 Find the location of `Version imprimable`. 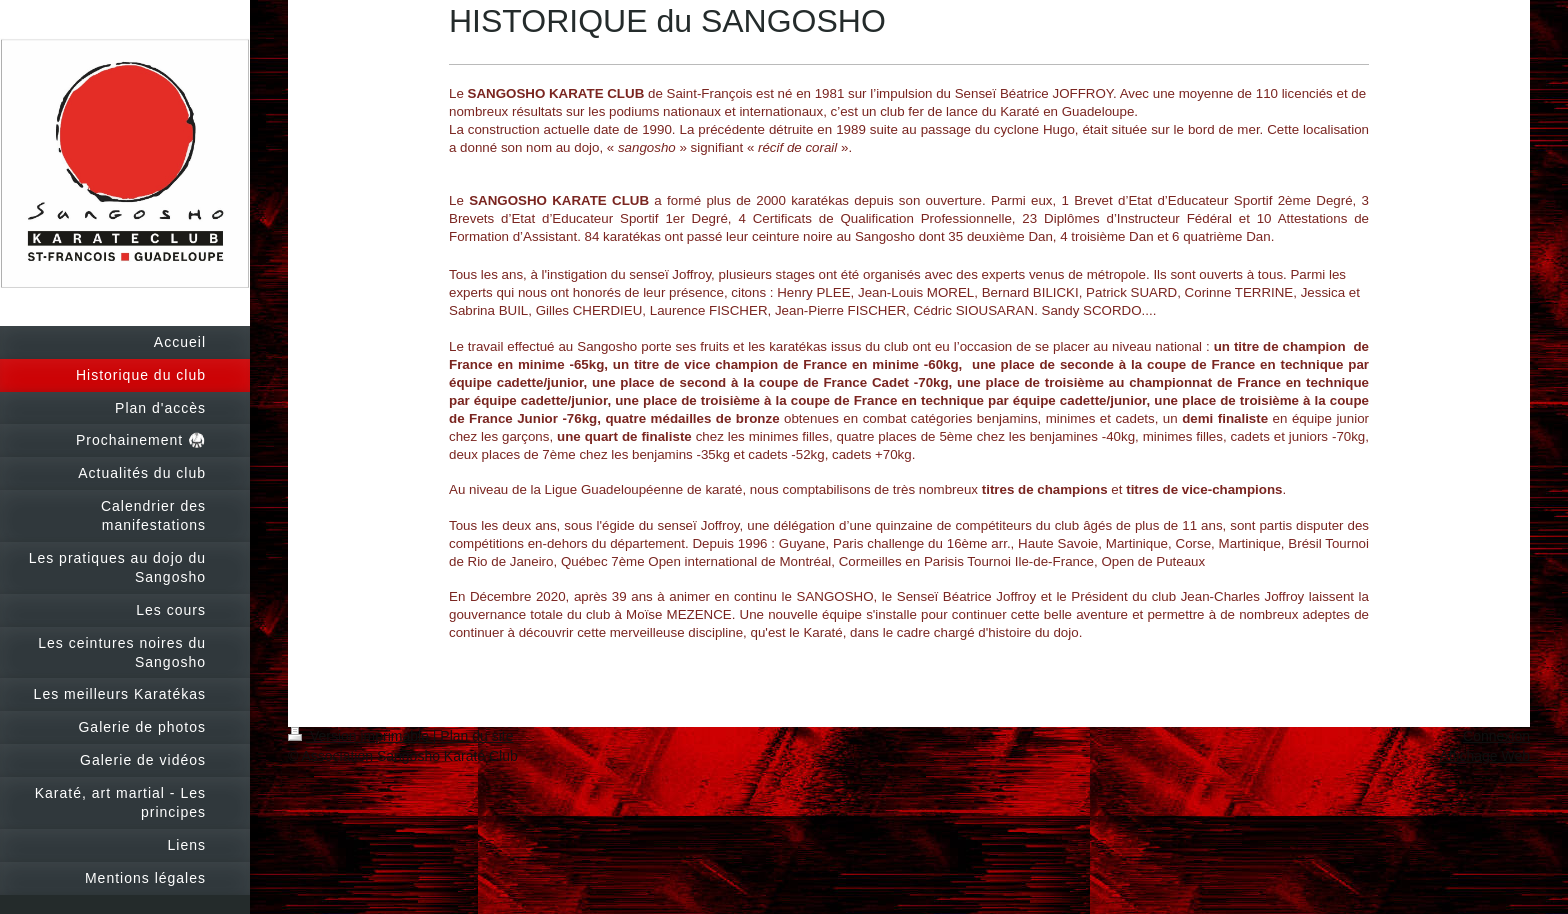

Version imprimable is located at coordinates (360, 736).